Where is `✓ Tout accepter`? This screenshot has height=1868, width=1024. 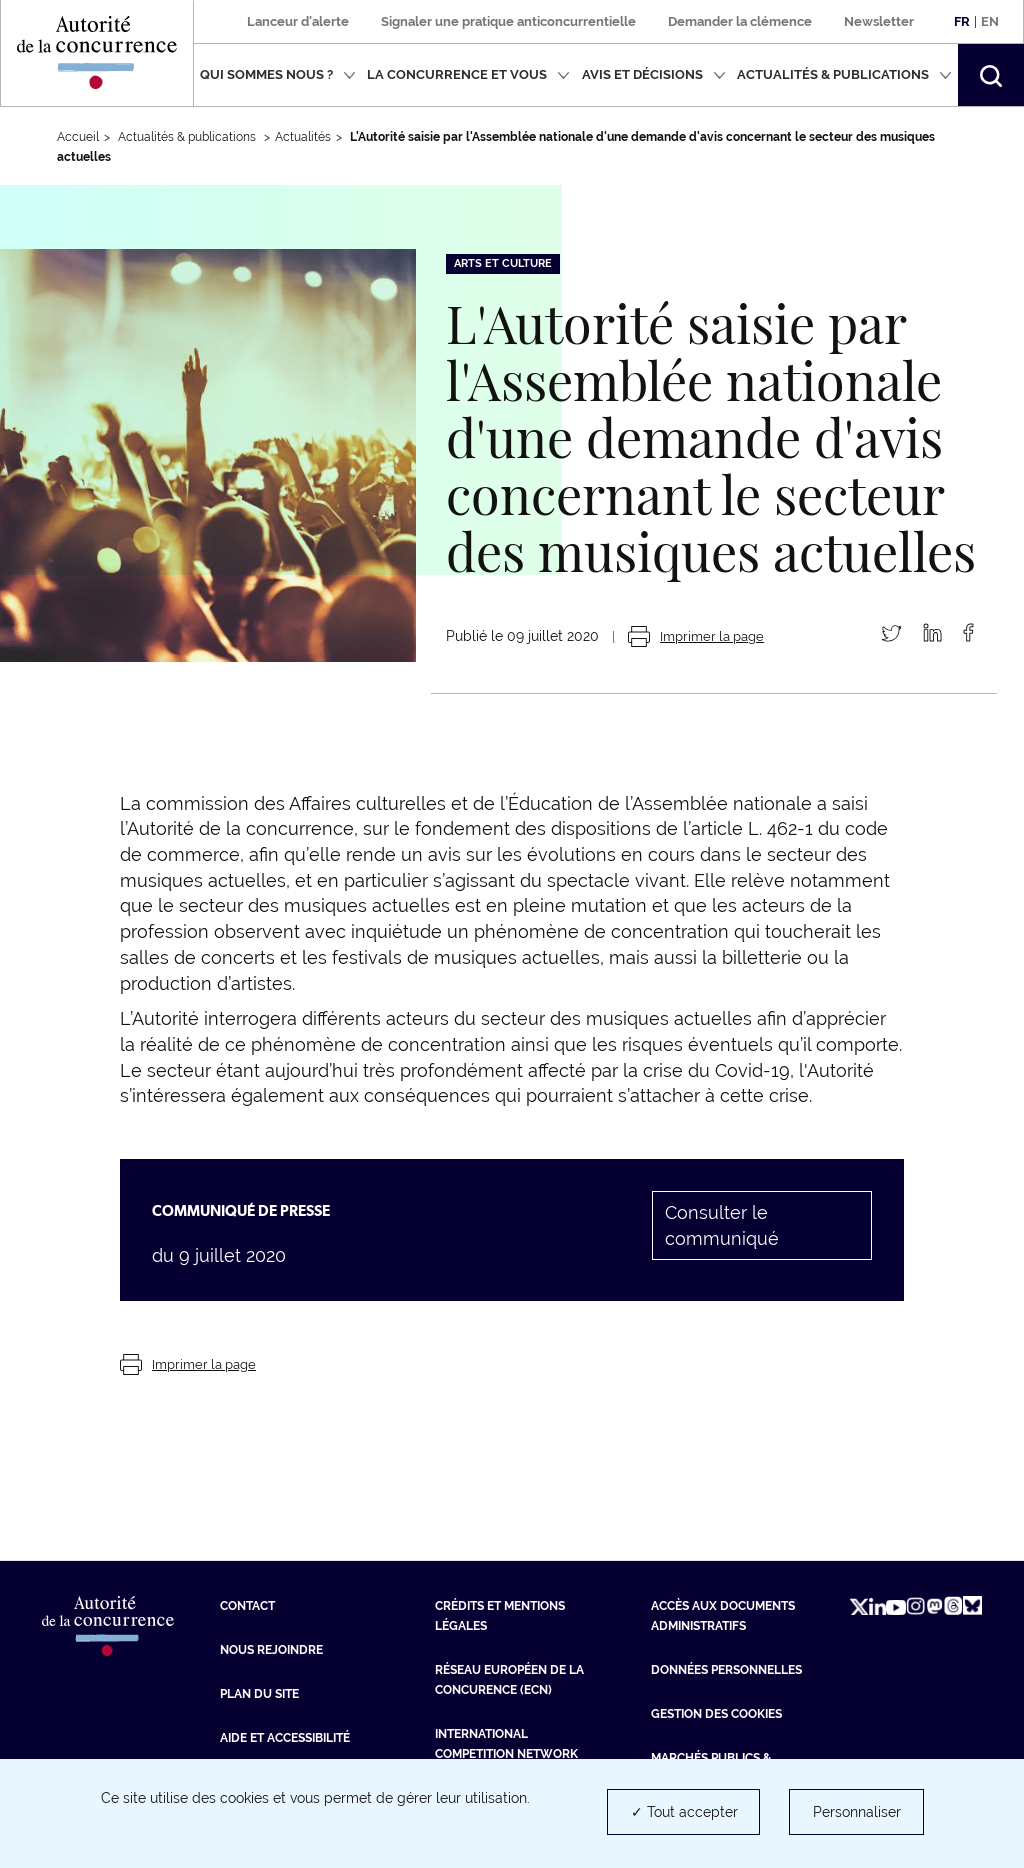
✓ Tout accepter is located at coordinates (684, 1812).